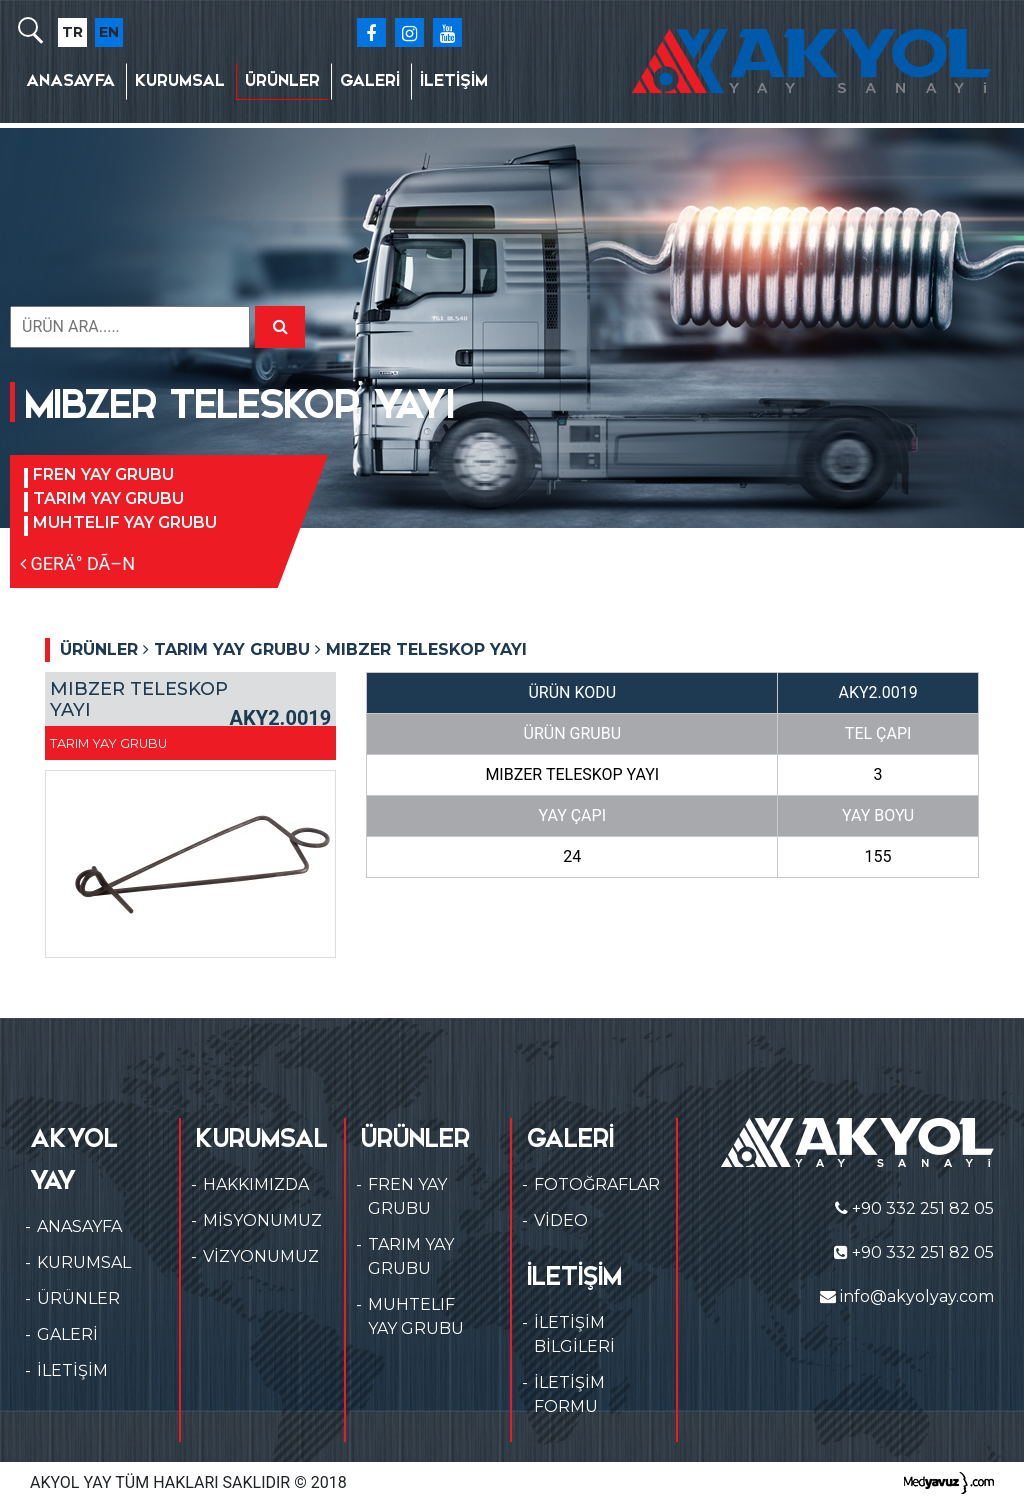 The height and width of the screenshot is (1504, 1024). Describe the element at coordinates (108, 498) in the screenshot. I see `TARIM YAY GRUBU` at that location.